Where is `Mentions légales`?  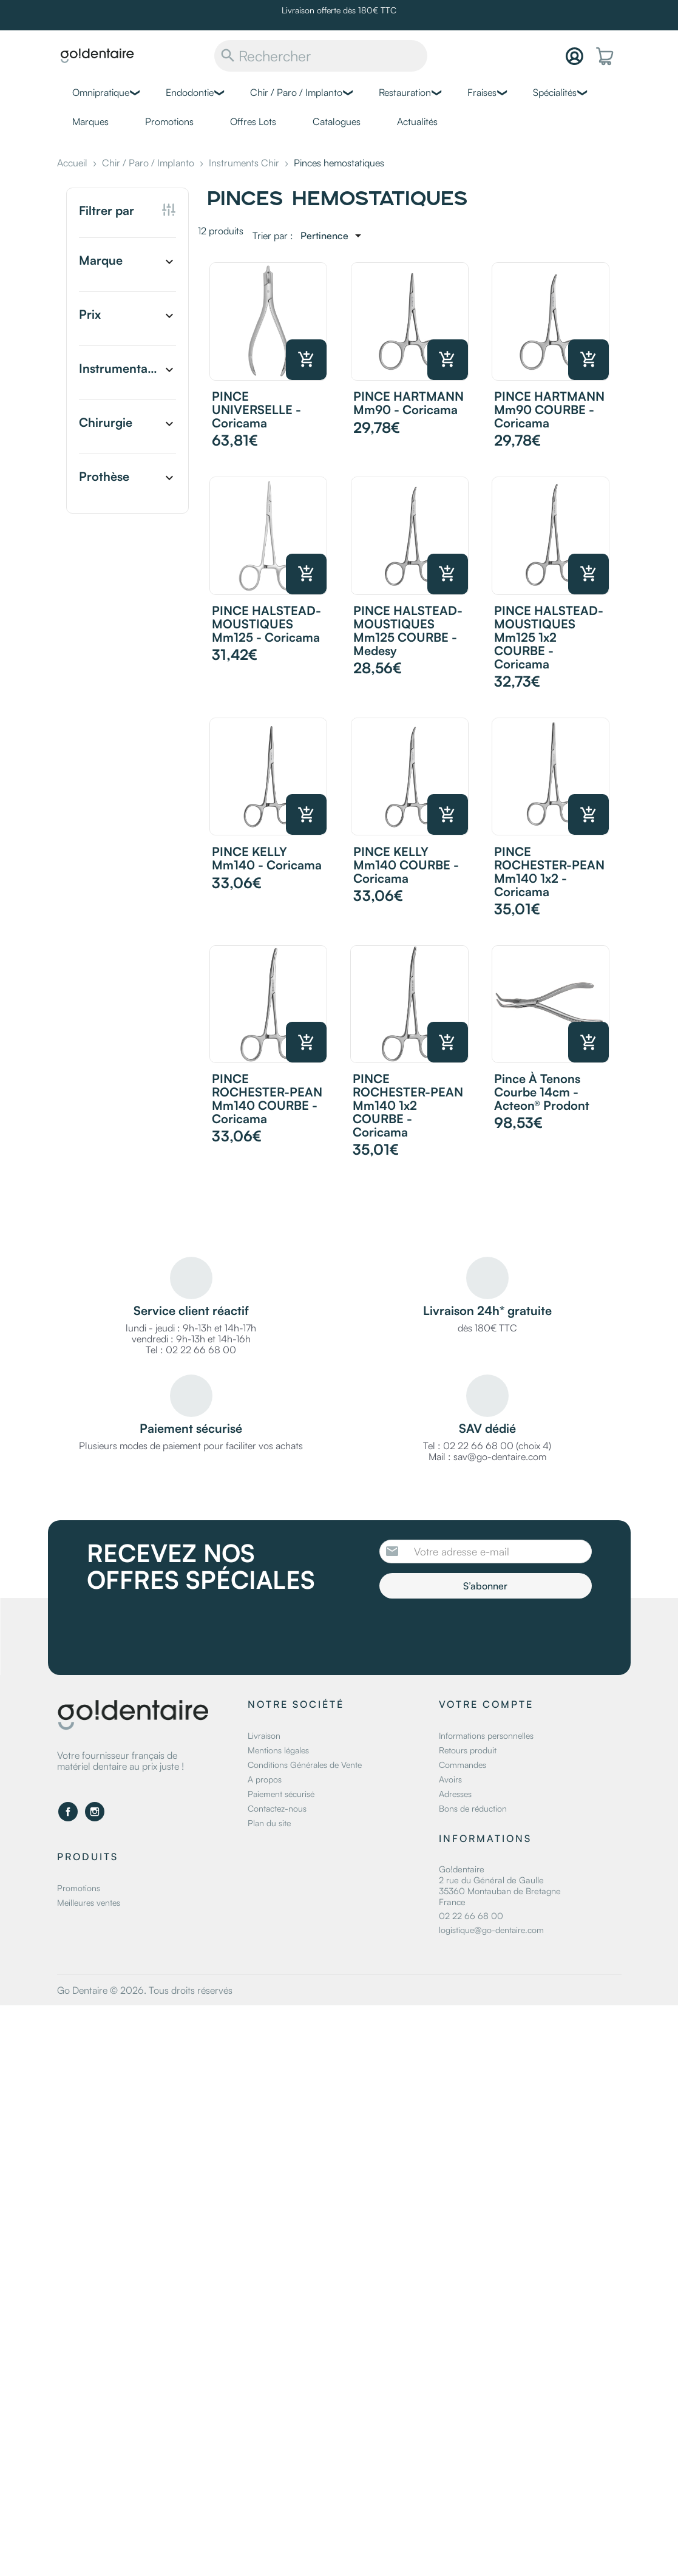 Mentions légales is located at coordinates (278, 1750).